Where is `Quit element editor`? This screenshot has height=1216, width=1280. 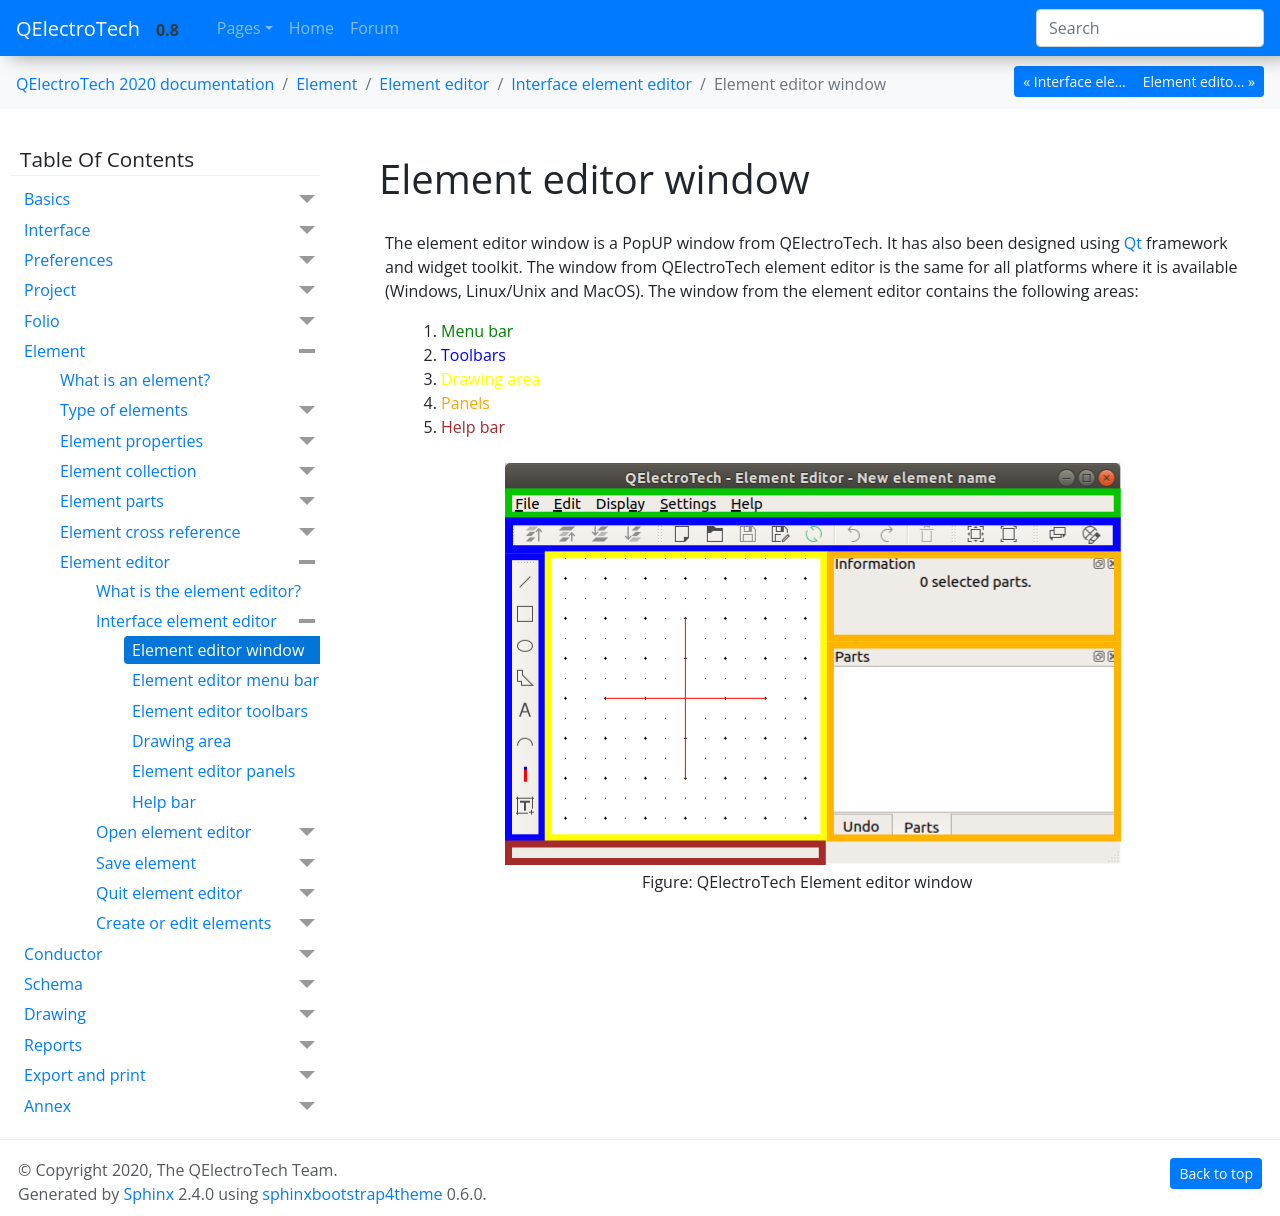
Quit element editor is located at coordinates (205, 893).